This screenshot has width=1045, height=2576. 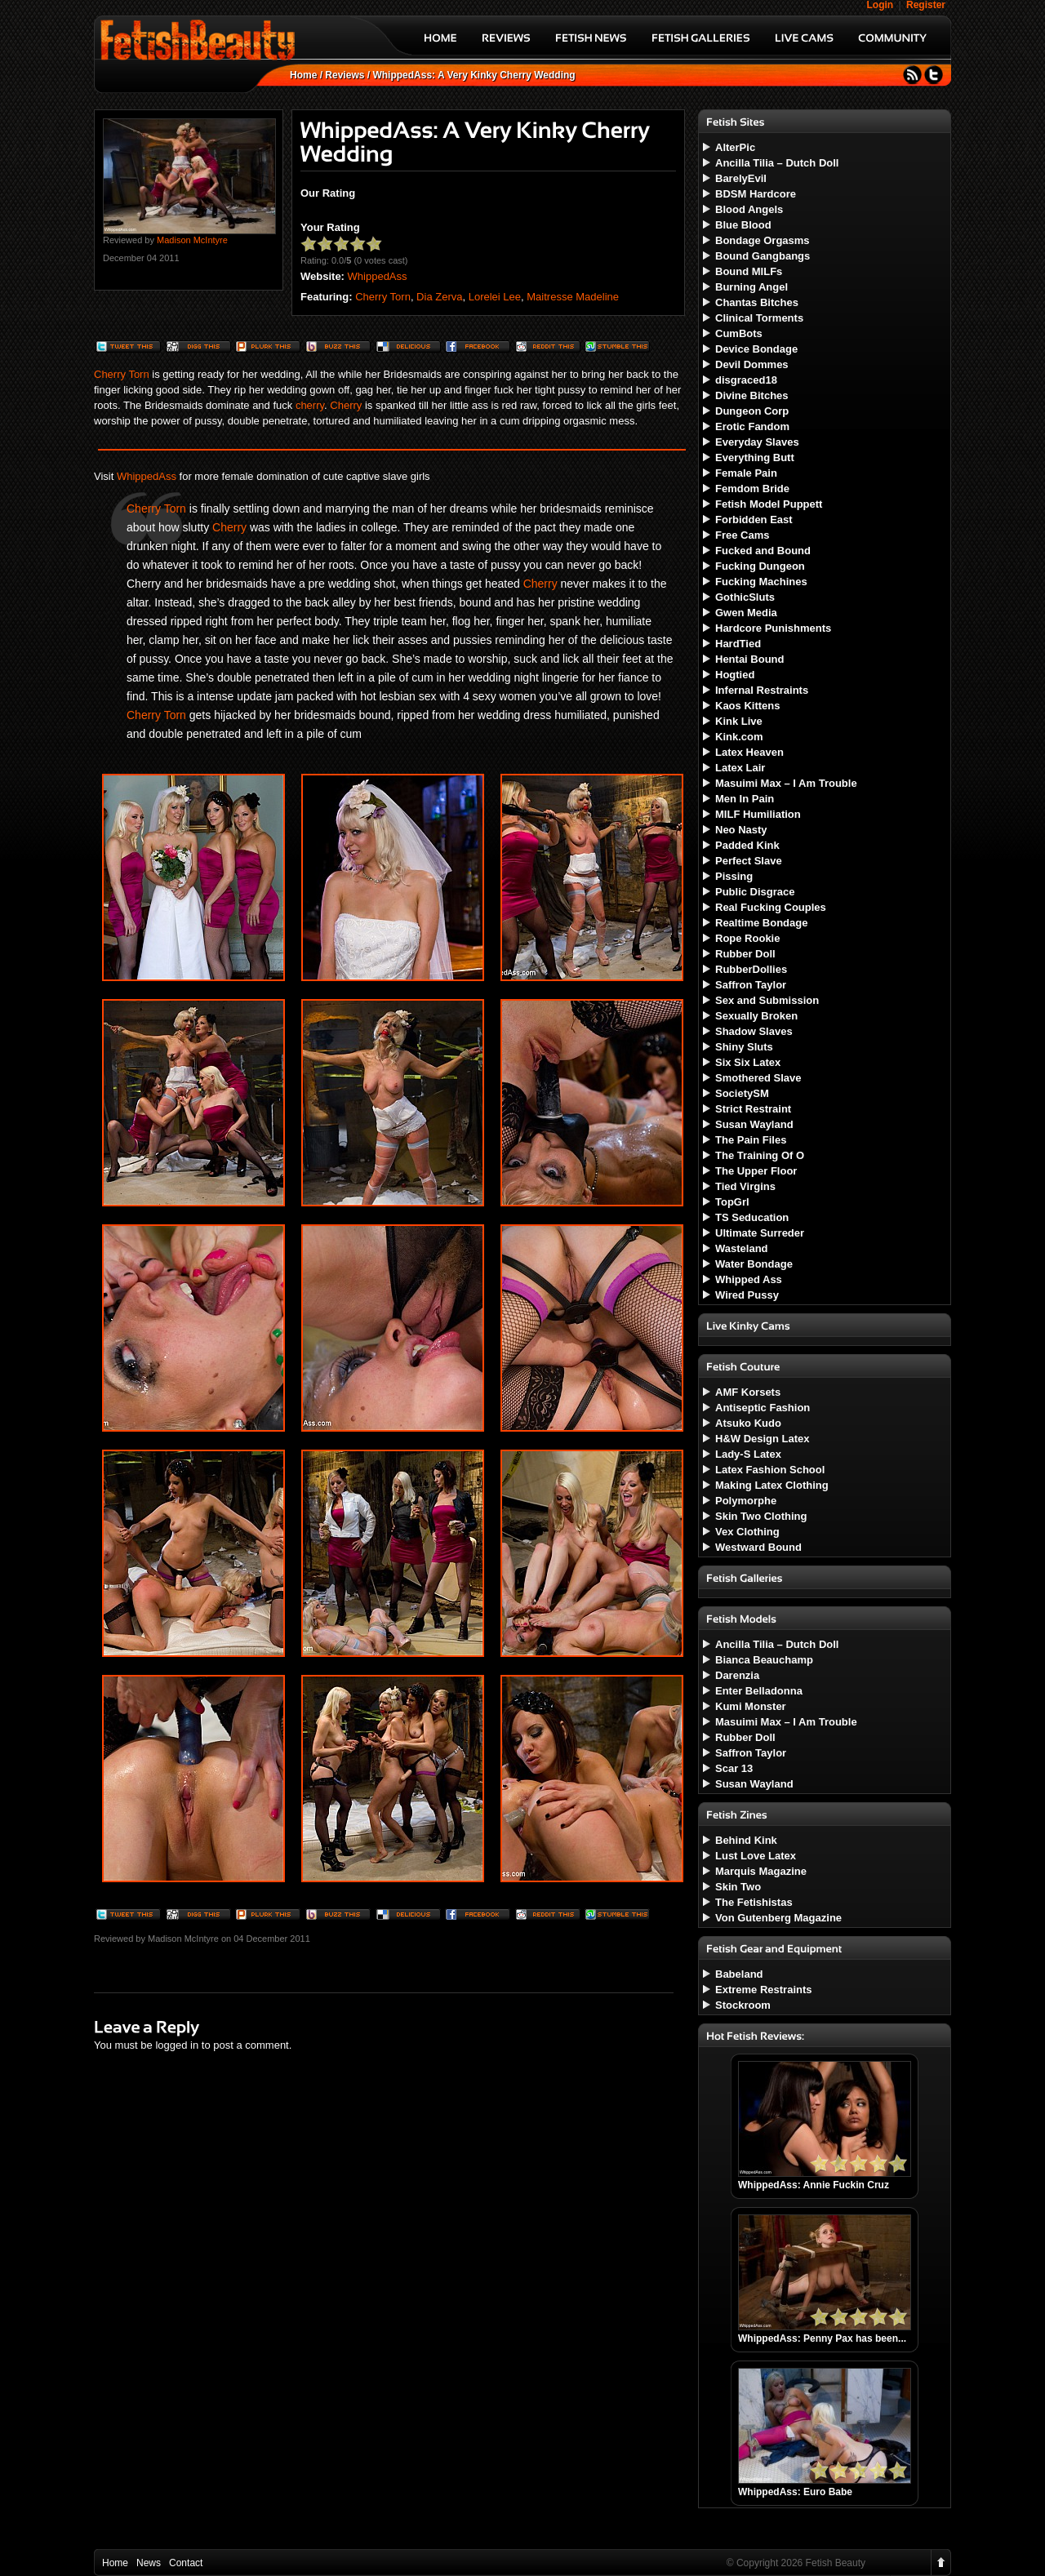 I want to click on Real Fucking Couples, so click(x=770, y=907).